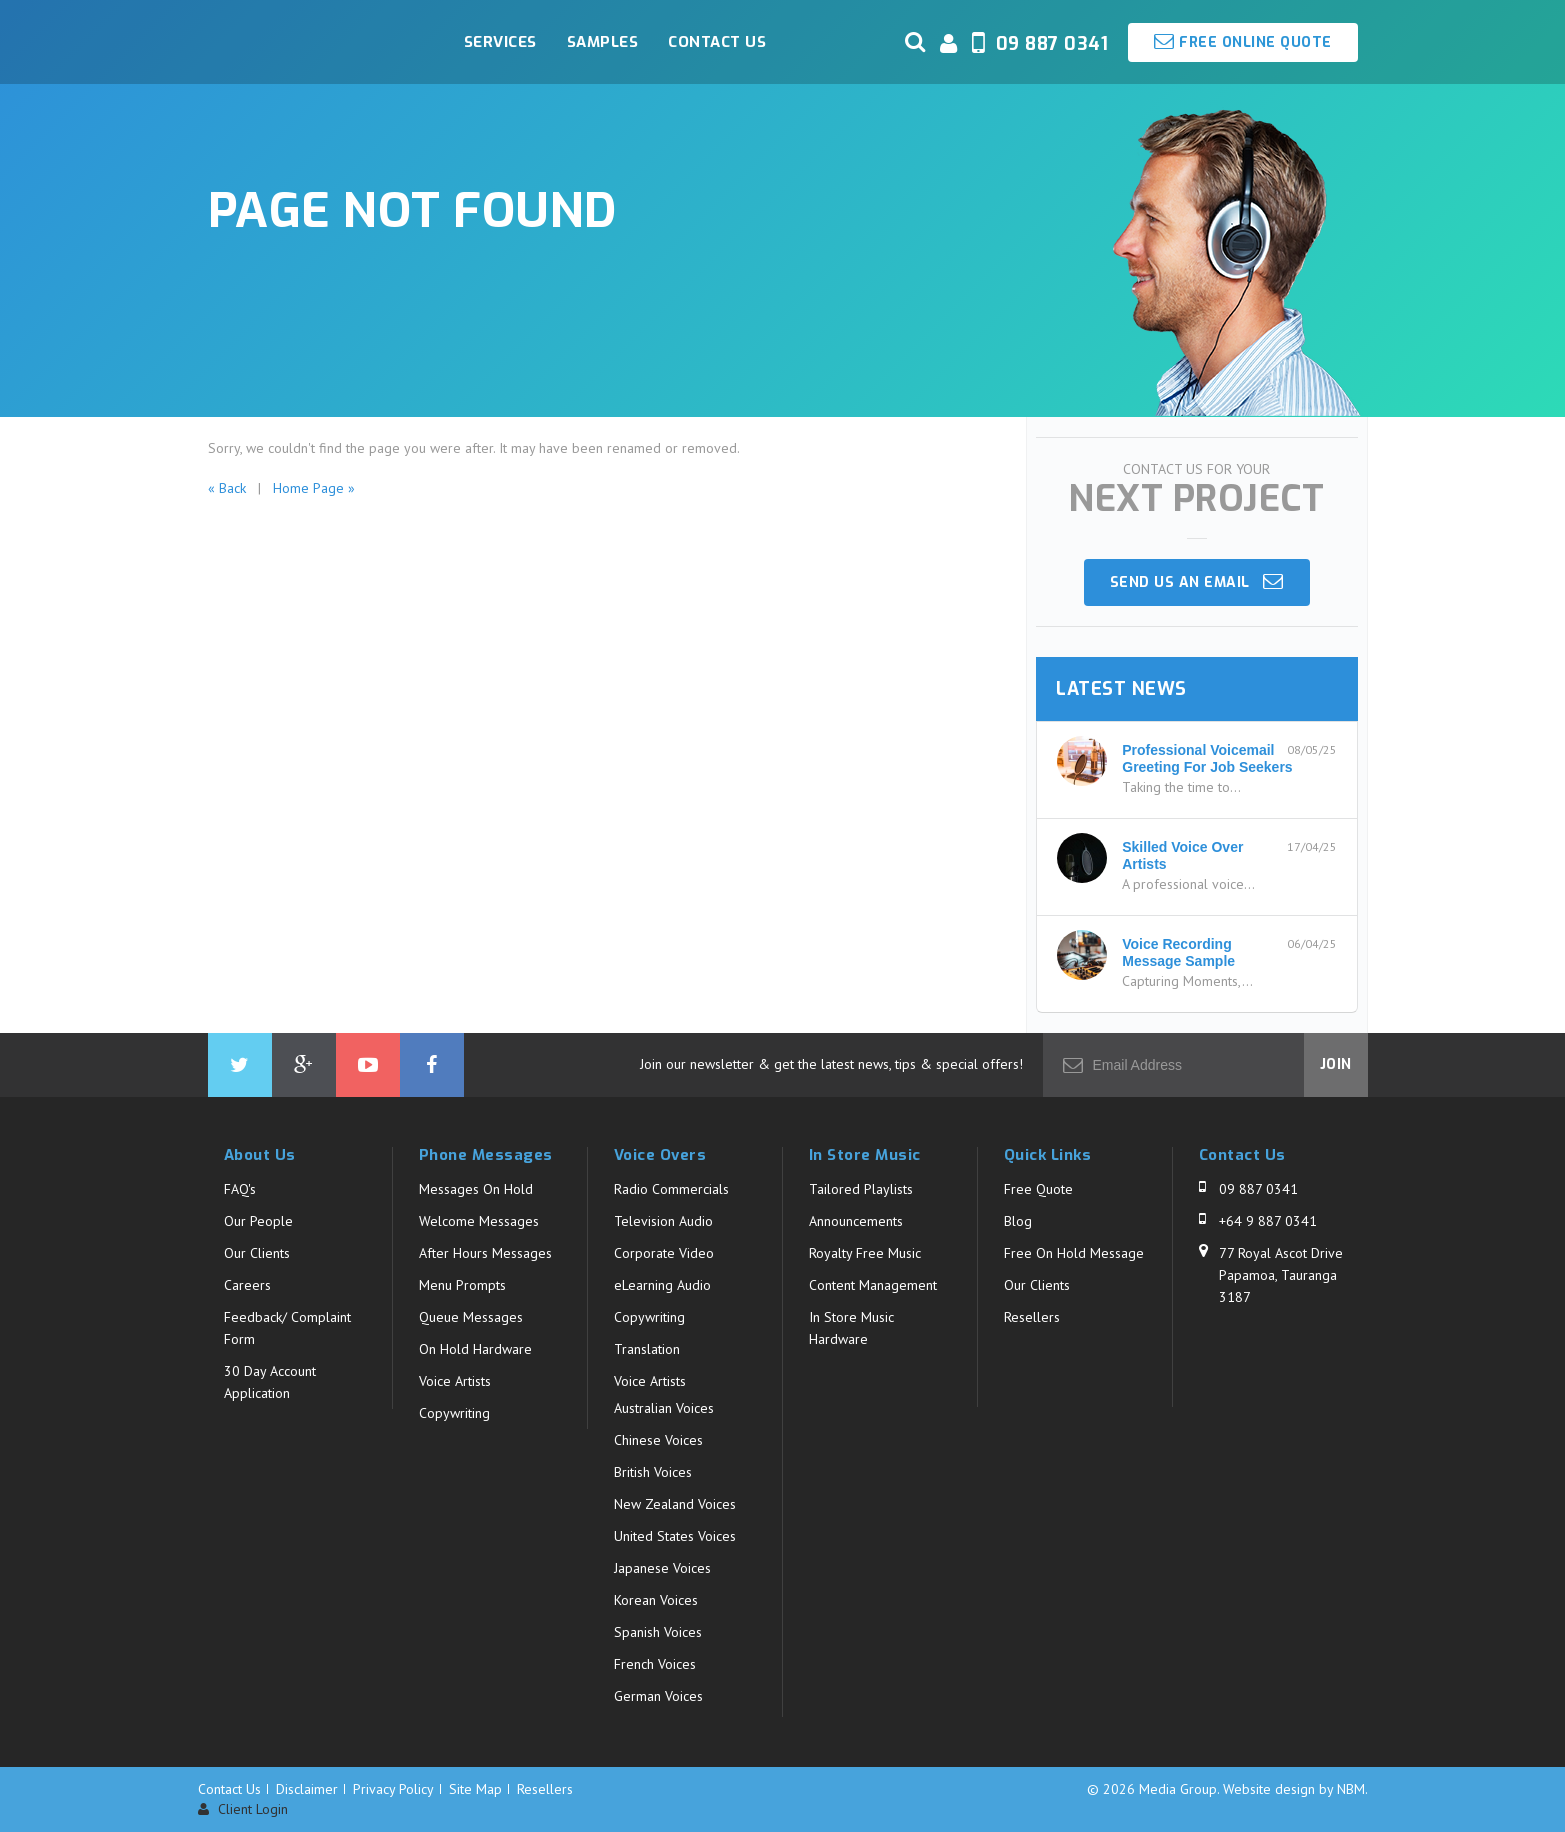 This screenshot has width=1565, height=1832. Describe the element at coordinates (1038, 1189) in the screenshot. I see `Free Quote` at that location.